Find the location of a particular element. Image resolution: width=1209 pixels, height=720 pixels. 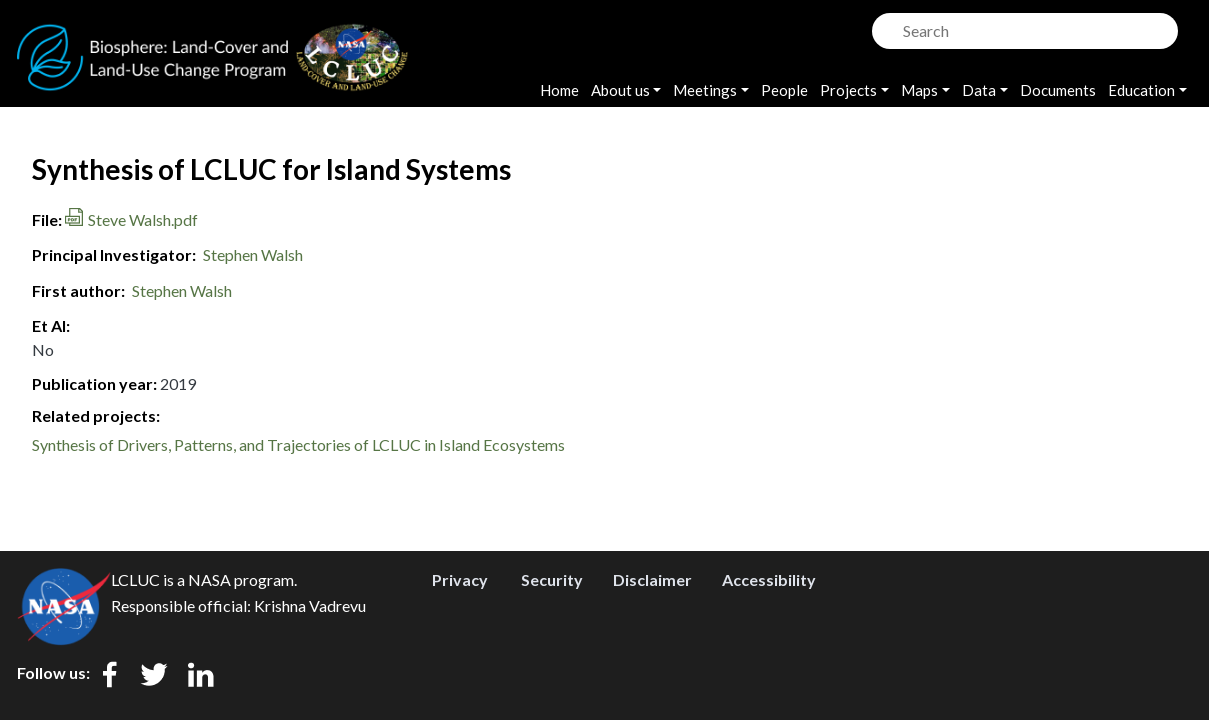

Security is located at coordinates (552, 579).